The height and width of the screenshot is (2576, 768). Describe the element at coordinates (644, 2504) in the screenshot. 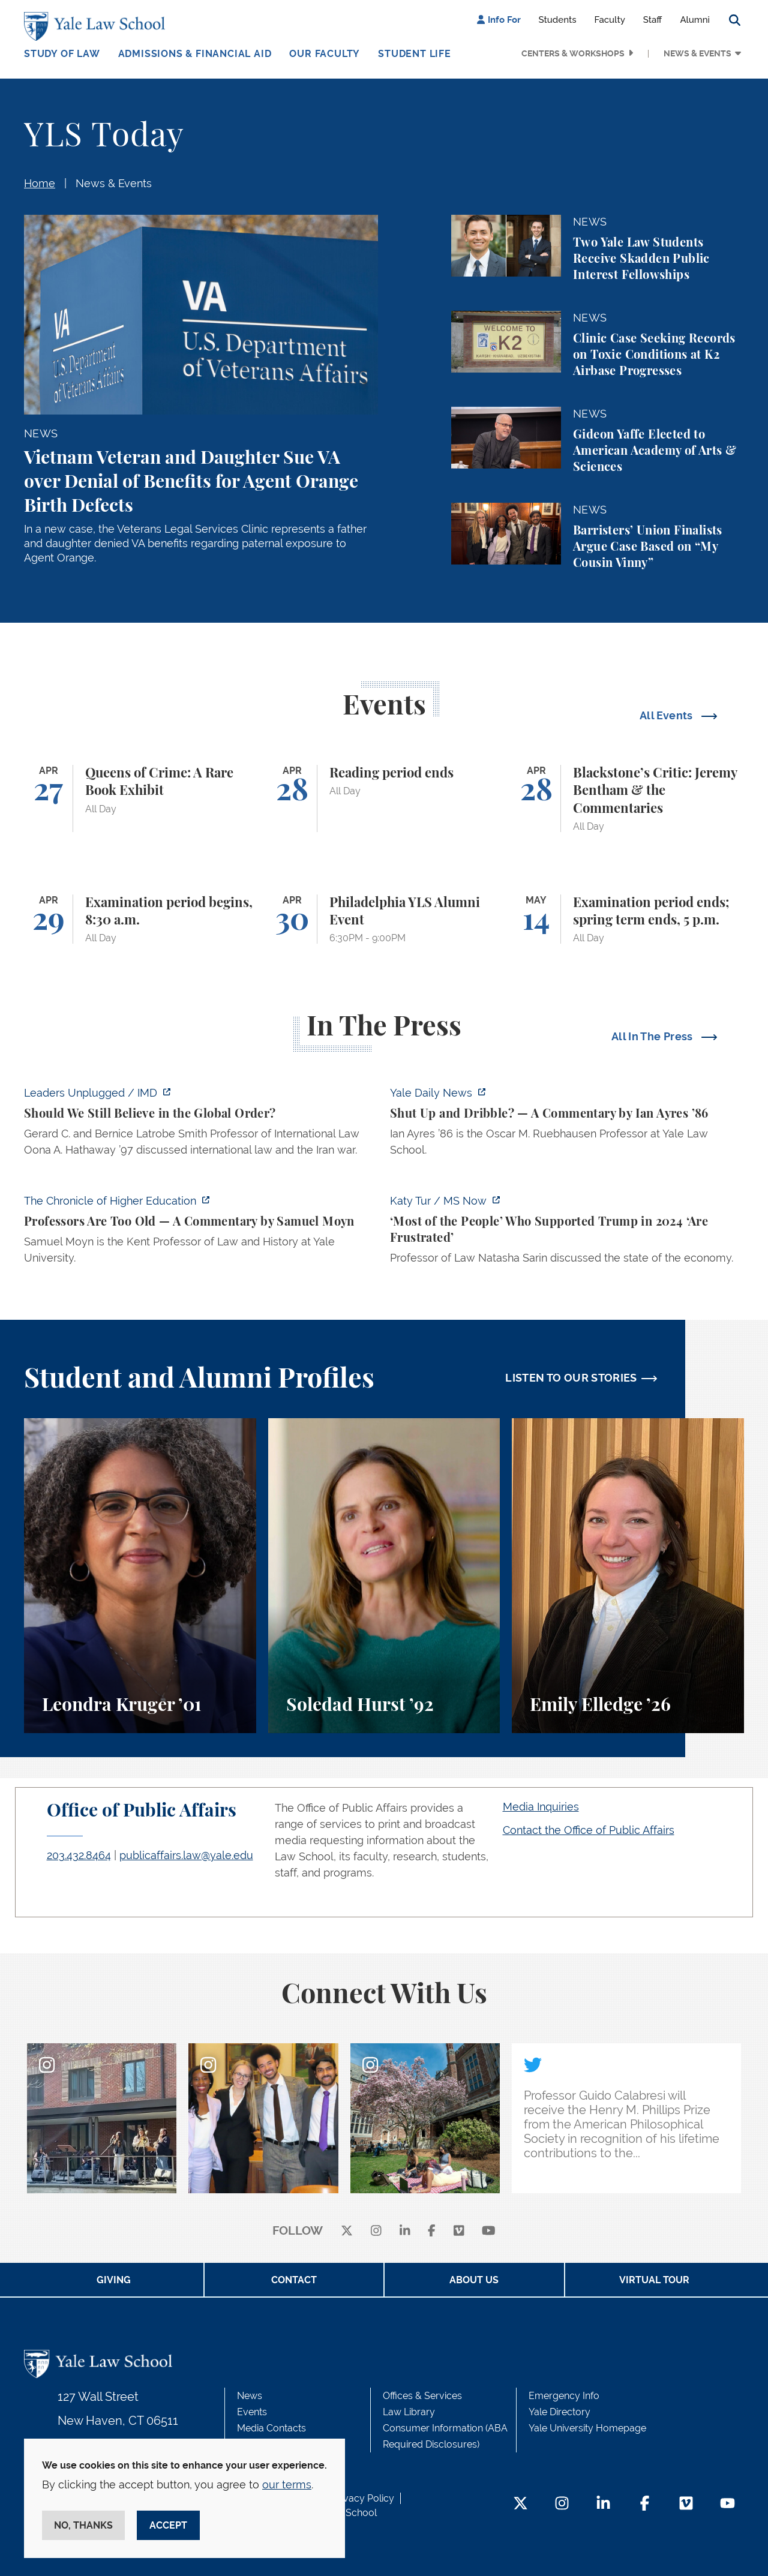

I see `[Facebook Footer Icon]` at that location.